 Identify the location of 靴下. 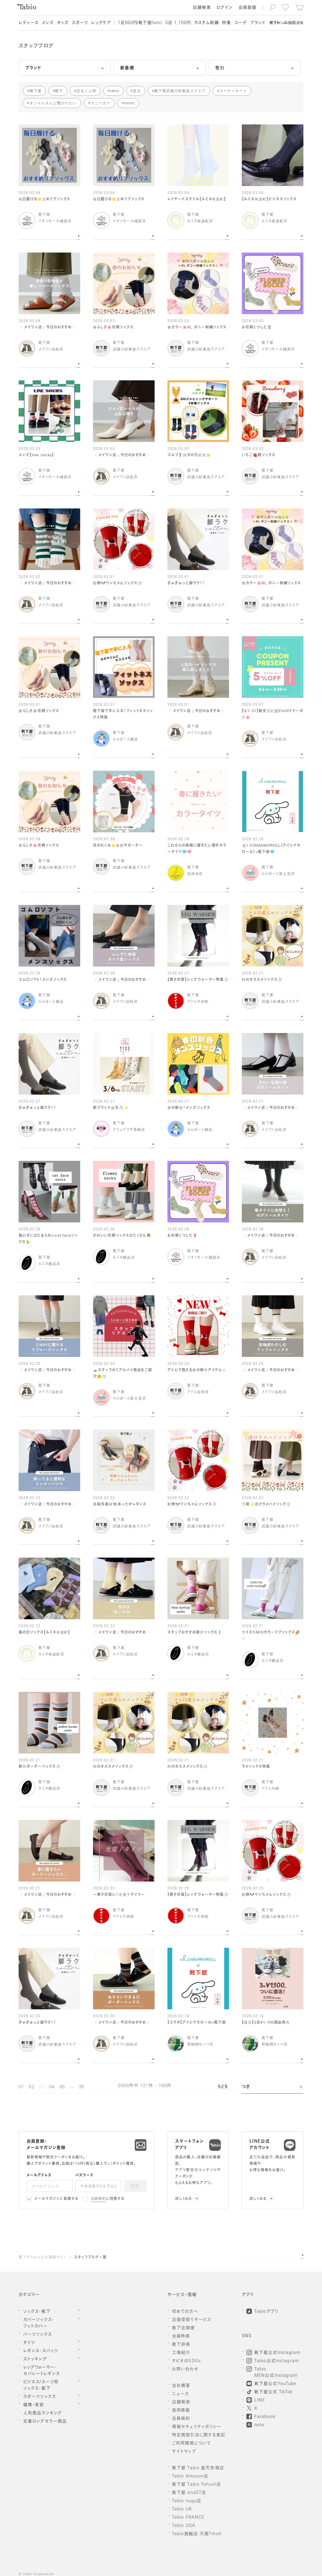
(59, 91).